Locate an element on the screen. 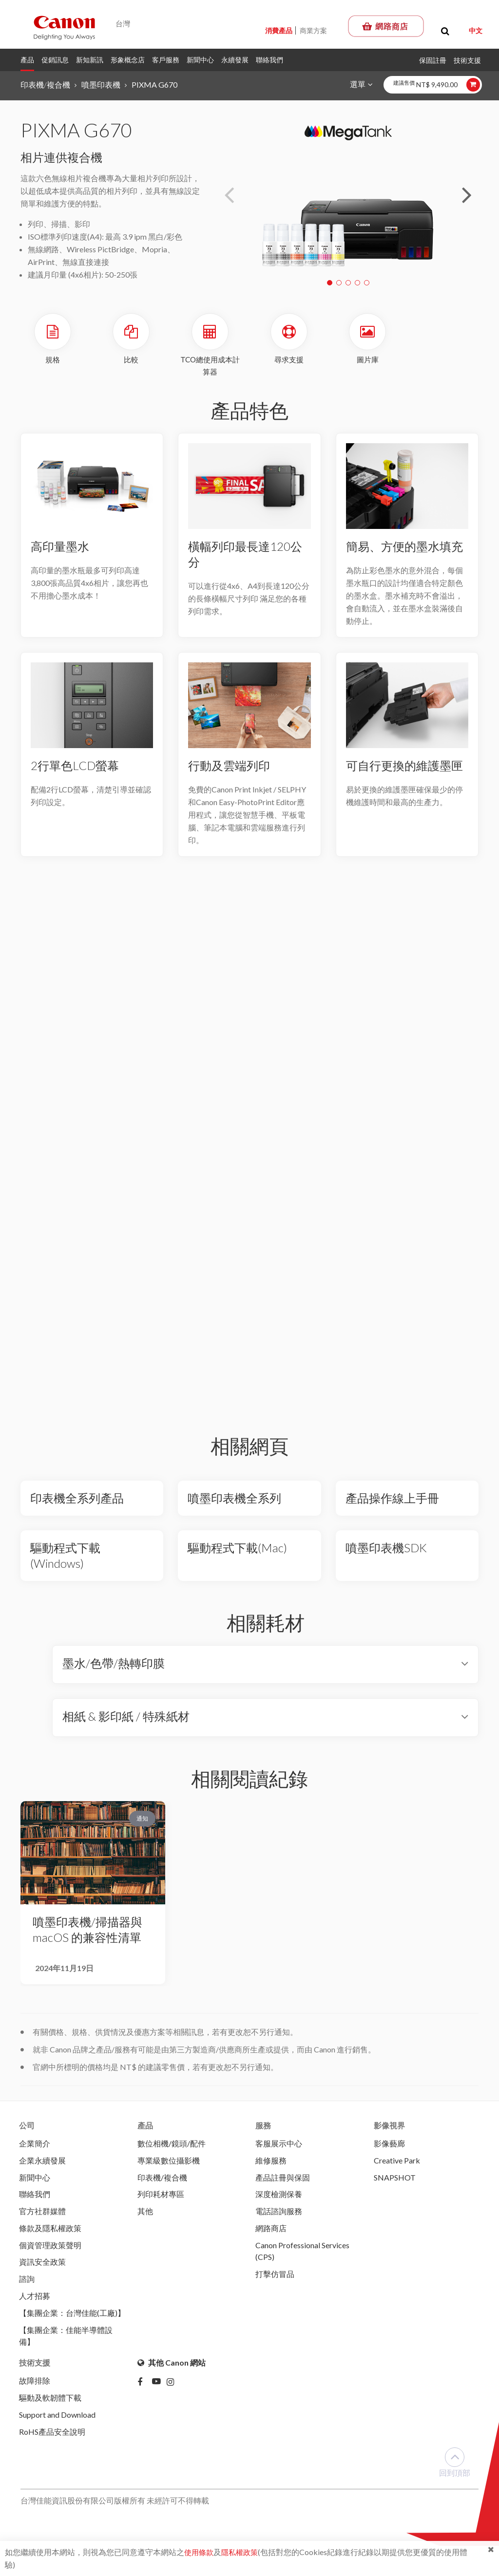  印表機/複合機 is located at coordinates (45, 84).